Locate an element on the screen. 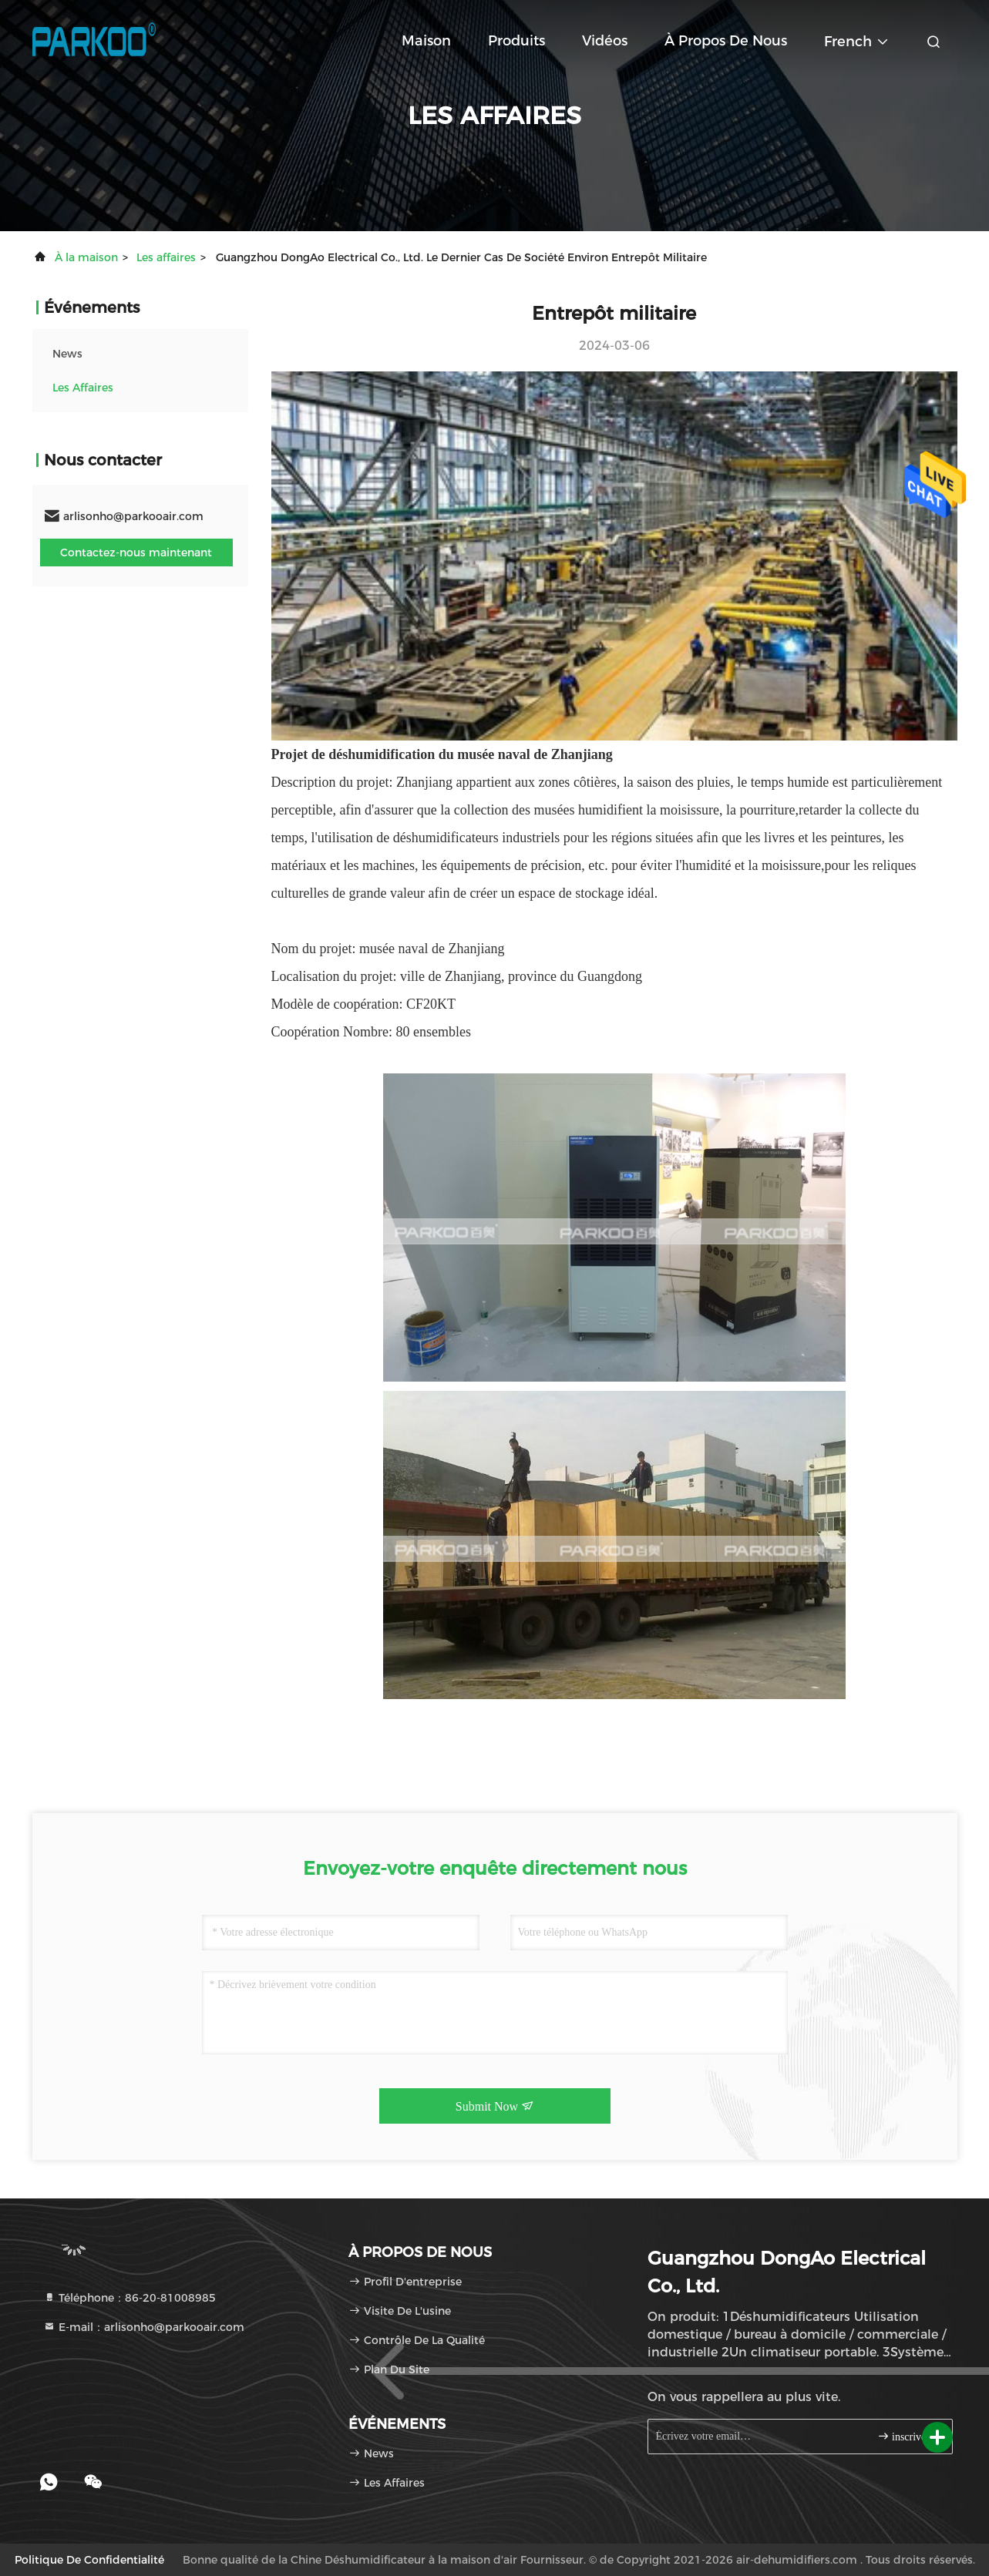  Les affaires is located at coordinates (166, 257).